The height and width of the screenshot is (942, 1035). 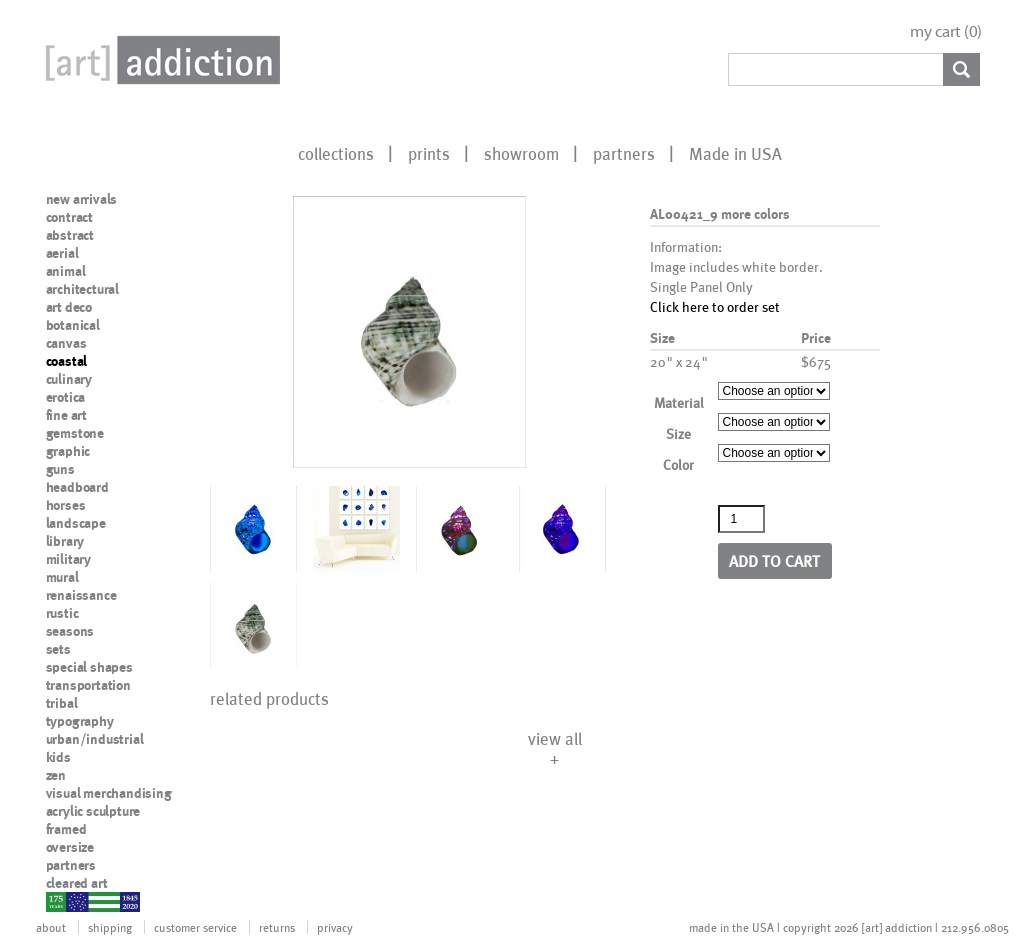 I want to click on new arrivals, so click(x=82, y=199).